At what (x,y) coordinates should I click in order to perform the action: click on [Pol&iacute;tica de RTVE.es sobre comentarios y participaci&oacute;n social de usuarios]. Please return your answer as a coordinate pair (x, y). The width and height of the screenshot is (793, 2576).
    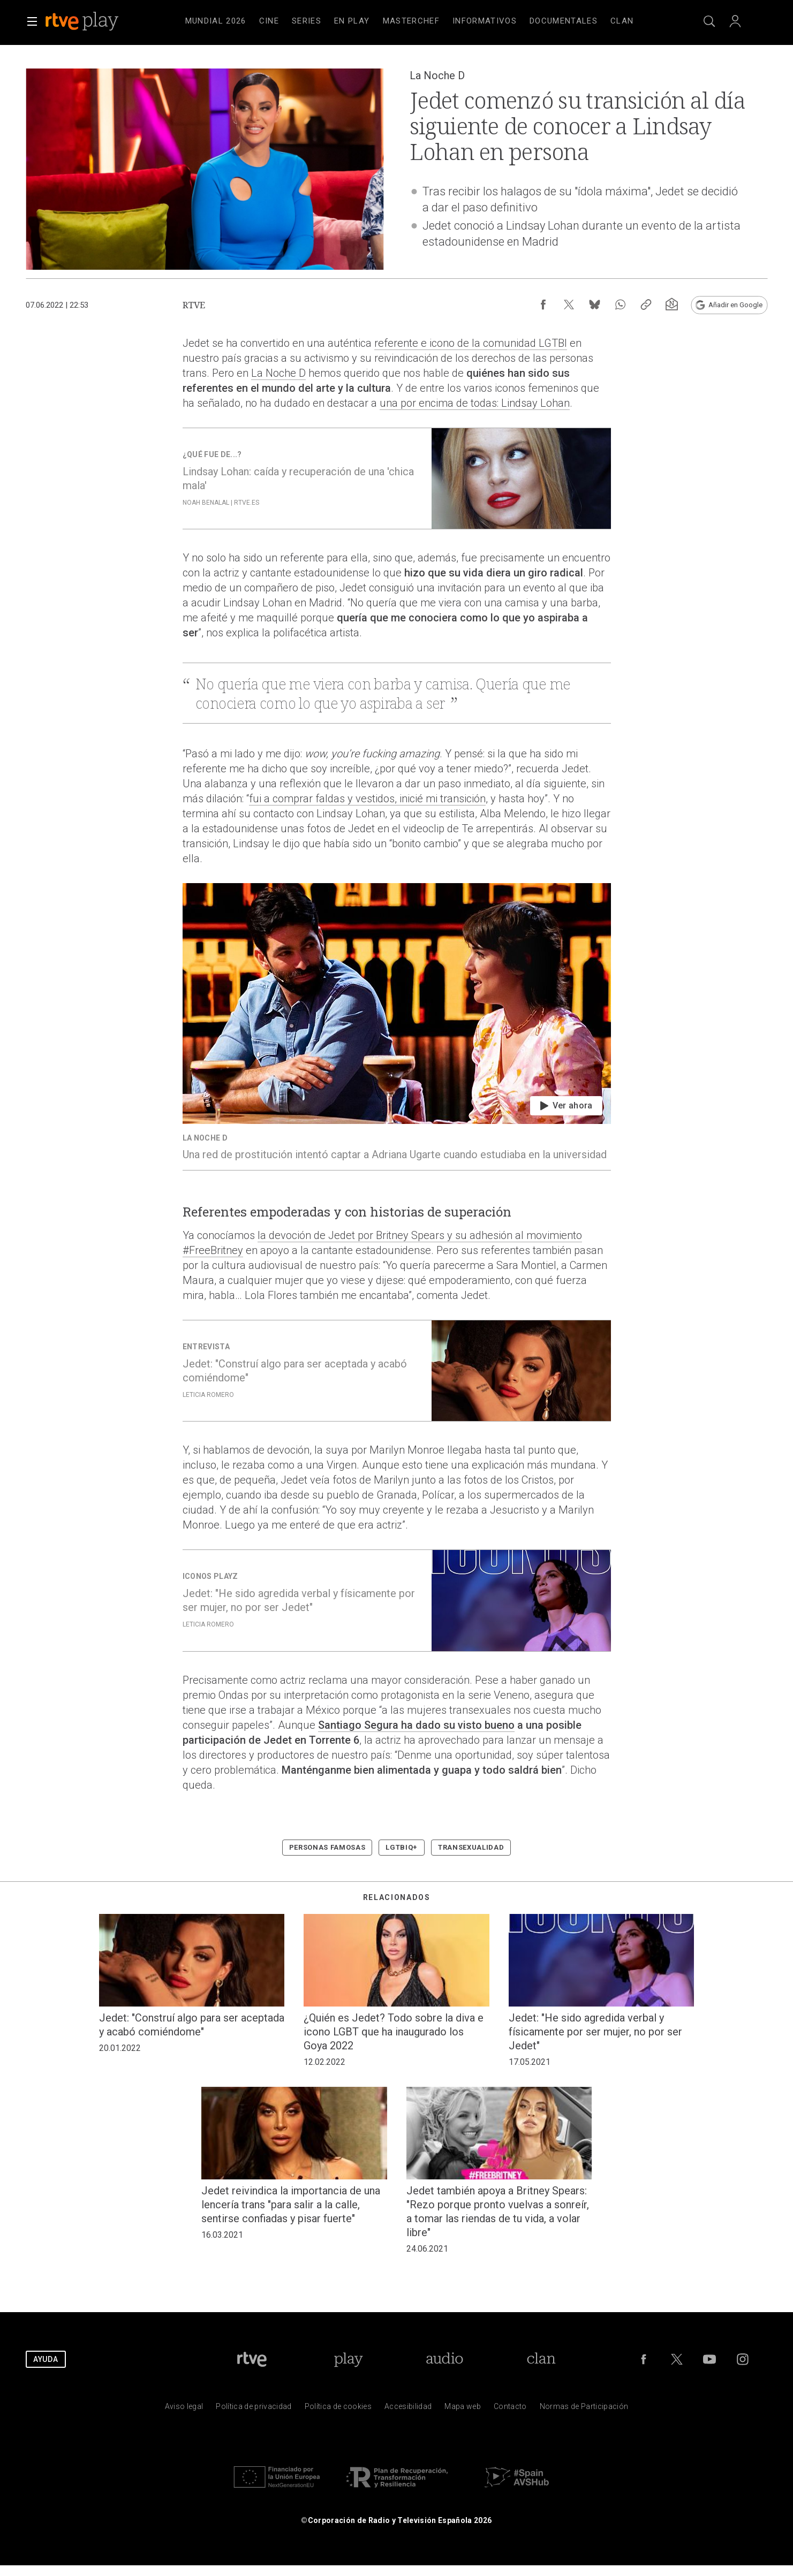
    Looking at the image, I should click on (584, 2408).